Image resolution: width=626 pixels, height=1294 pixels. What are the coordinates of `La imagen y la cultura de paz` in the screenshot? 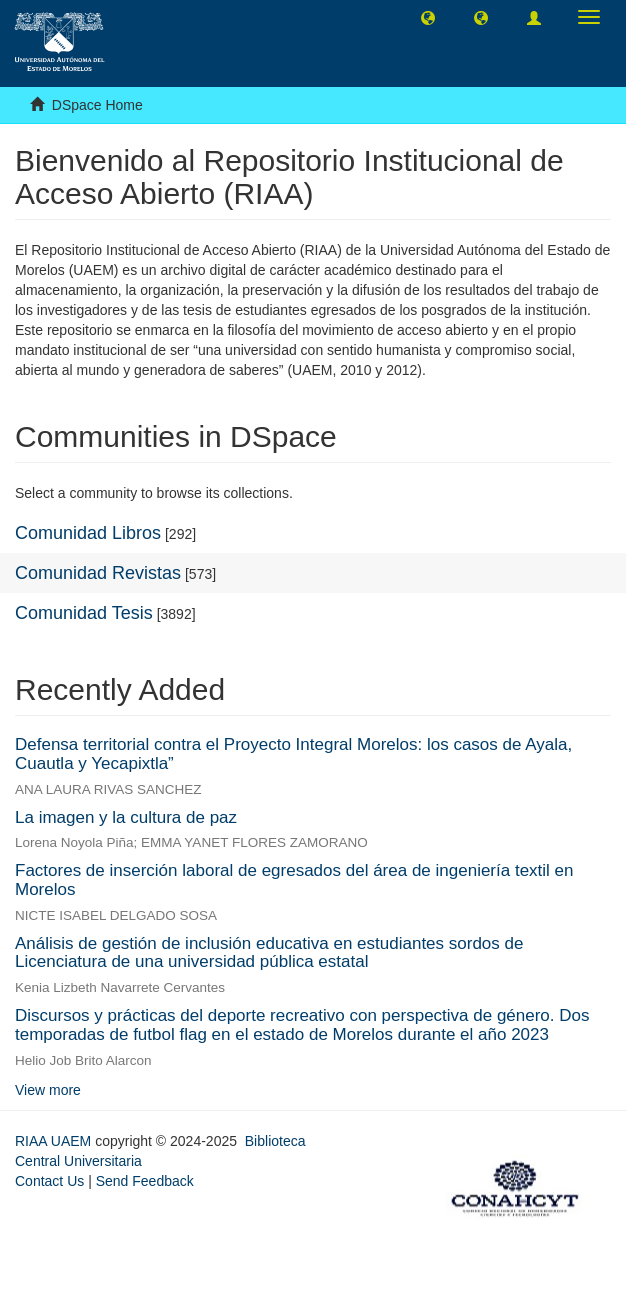 It's located at (126, 817).